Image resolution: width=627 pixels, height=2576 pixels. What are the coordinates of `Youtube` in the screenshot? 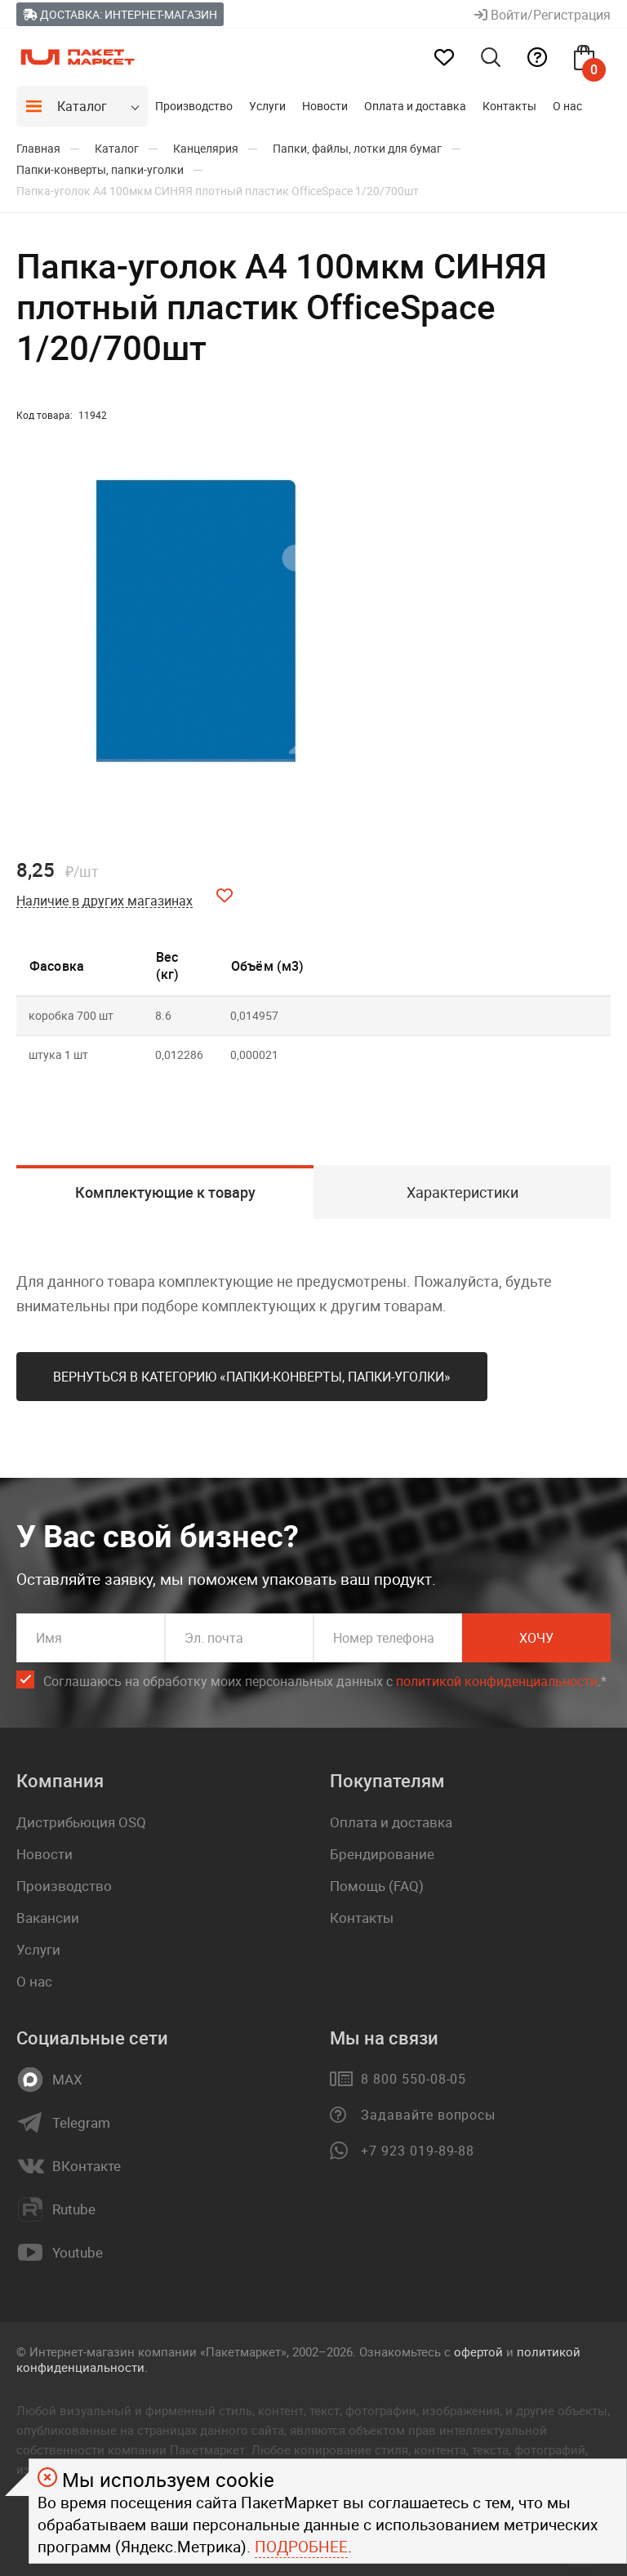 It's located at (77, 2253).